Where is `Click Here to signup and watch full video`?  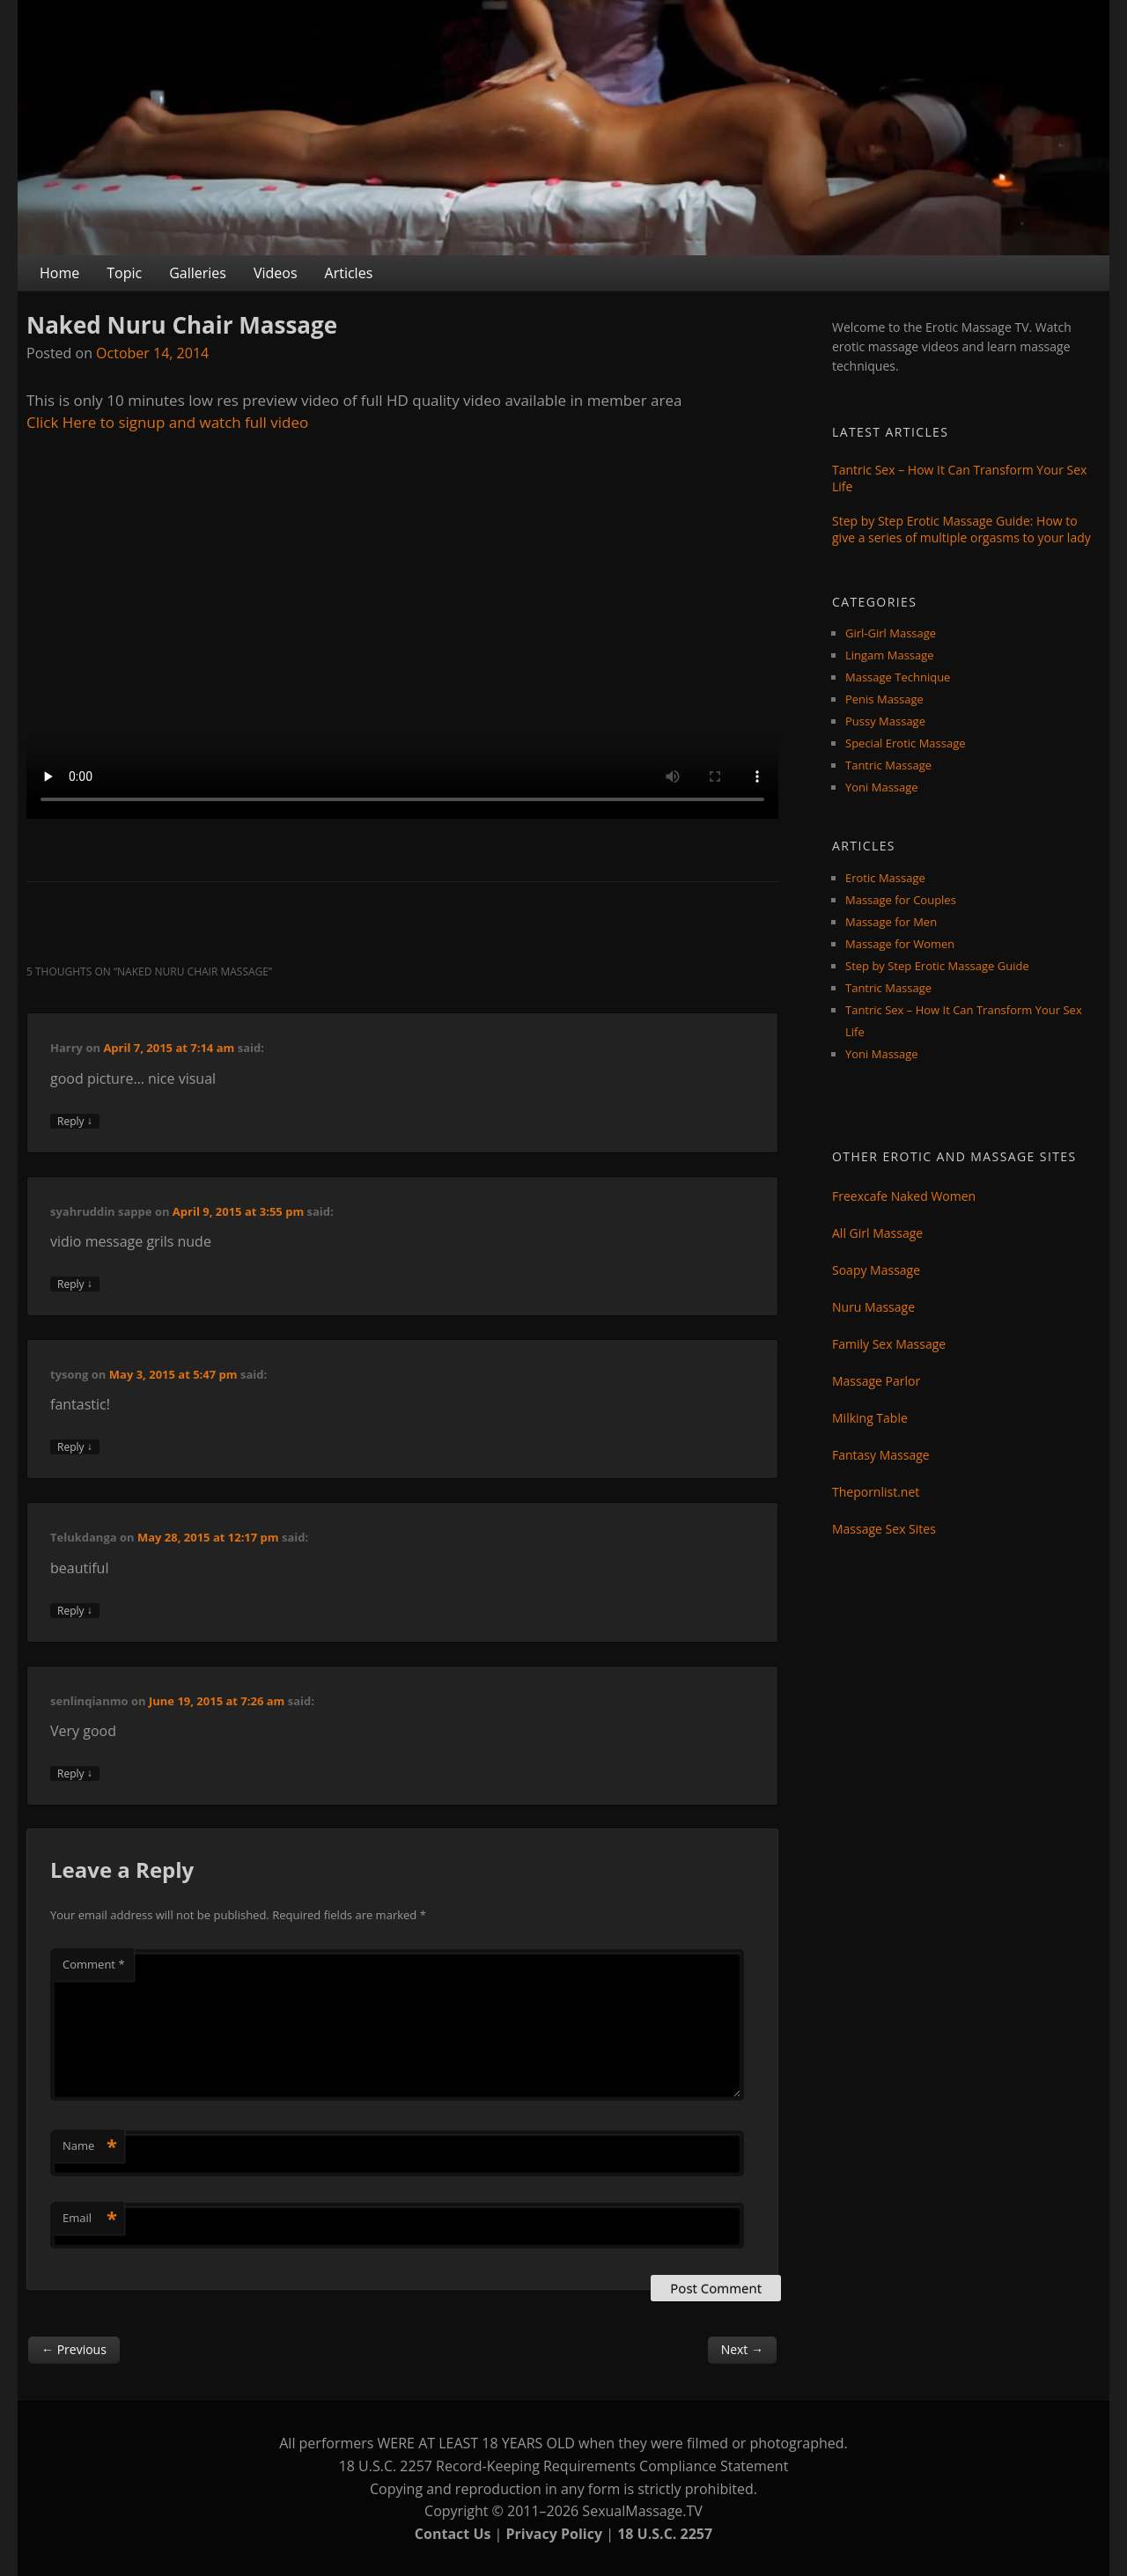
Click Here to signup and watch full video is located at coordinates (167, 422).